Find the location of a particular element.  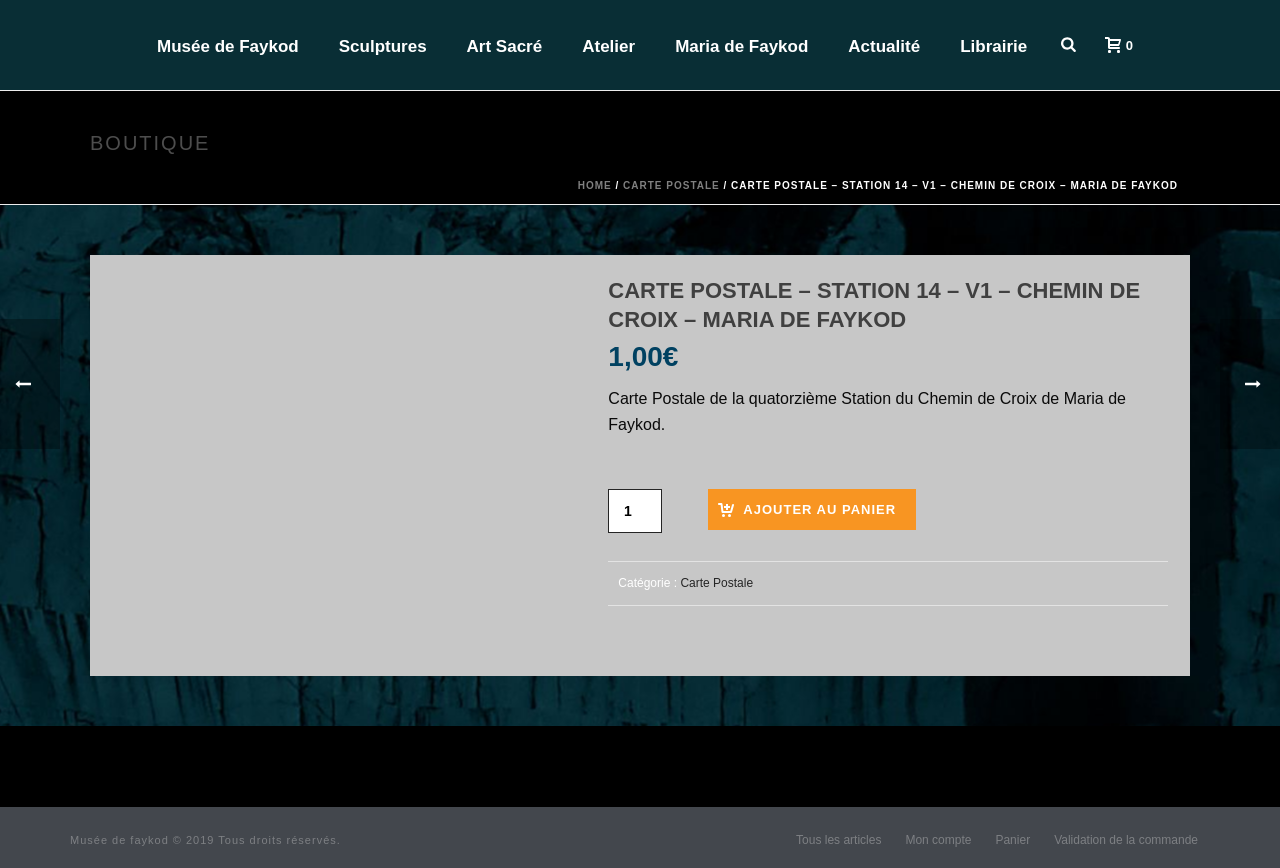

Musée de Faykod is located at coordinates (228, 46).